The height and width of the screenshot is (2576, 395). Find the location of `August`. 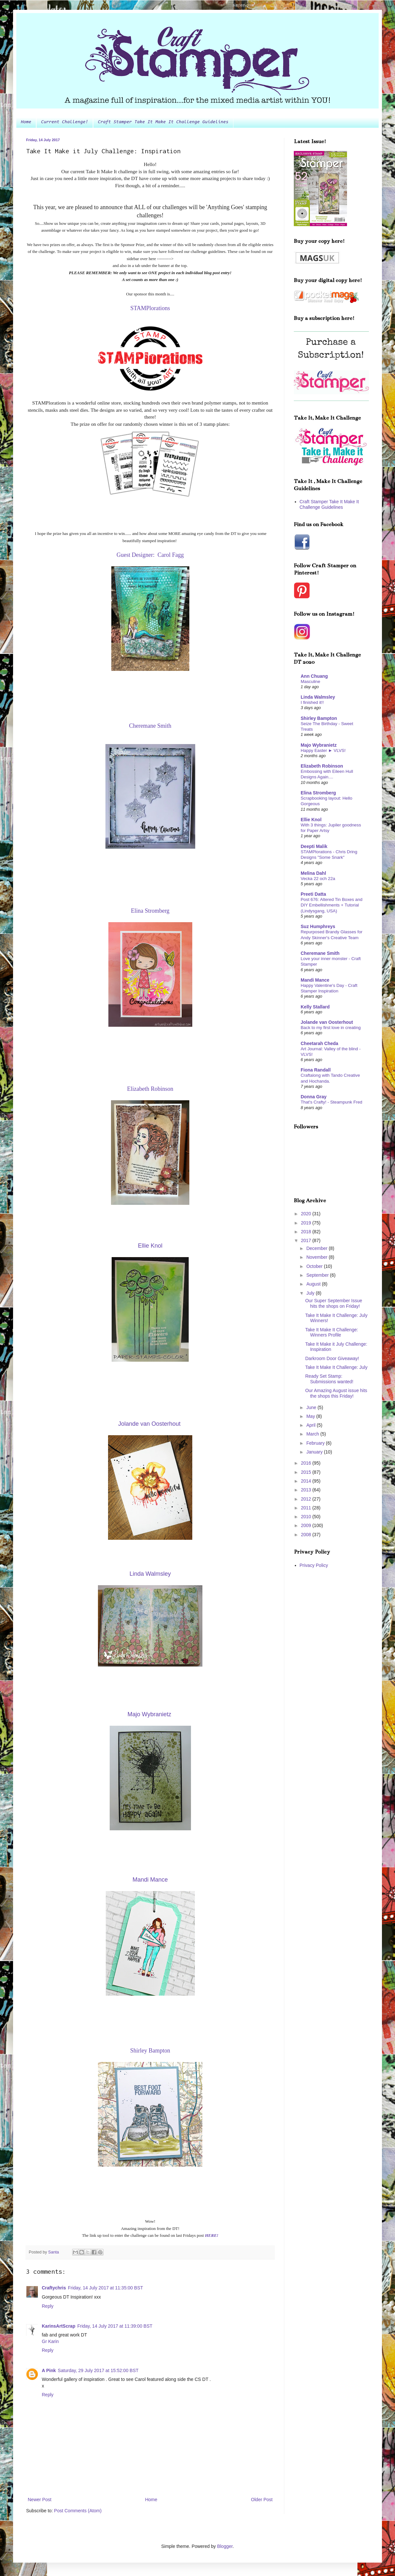

August is located at coordinates (314, 1284).